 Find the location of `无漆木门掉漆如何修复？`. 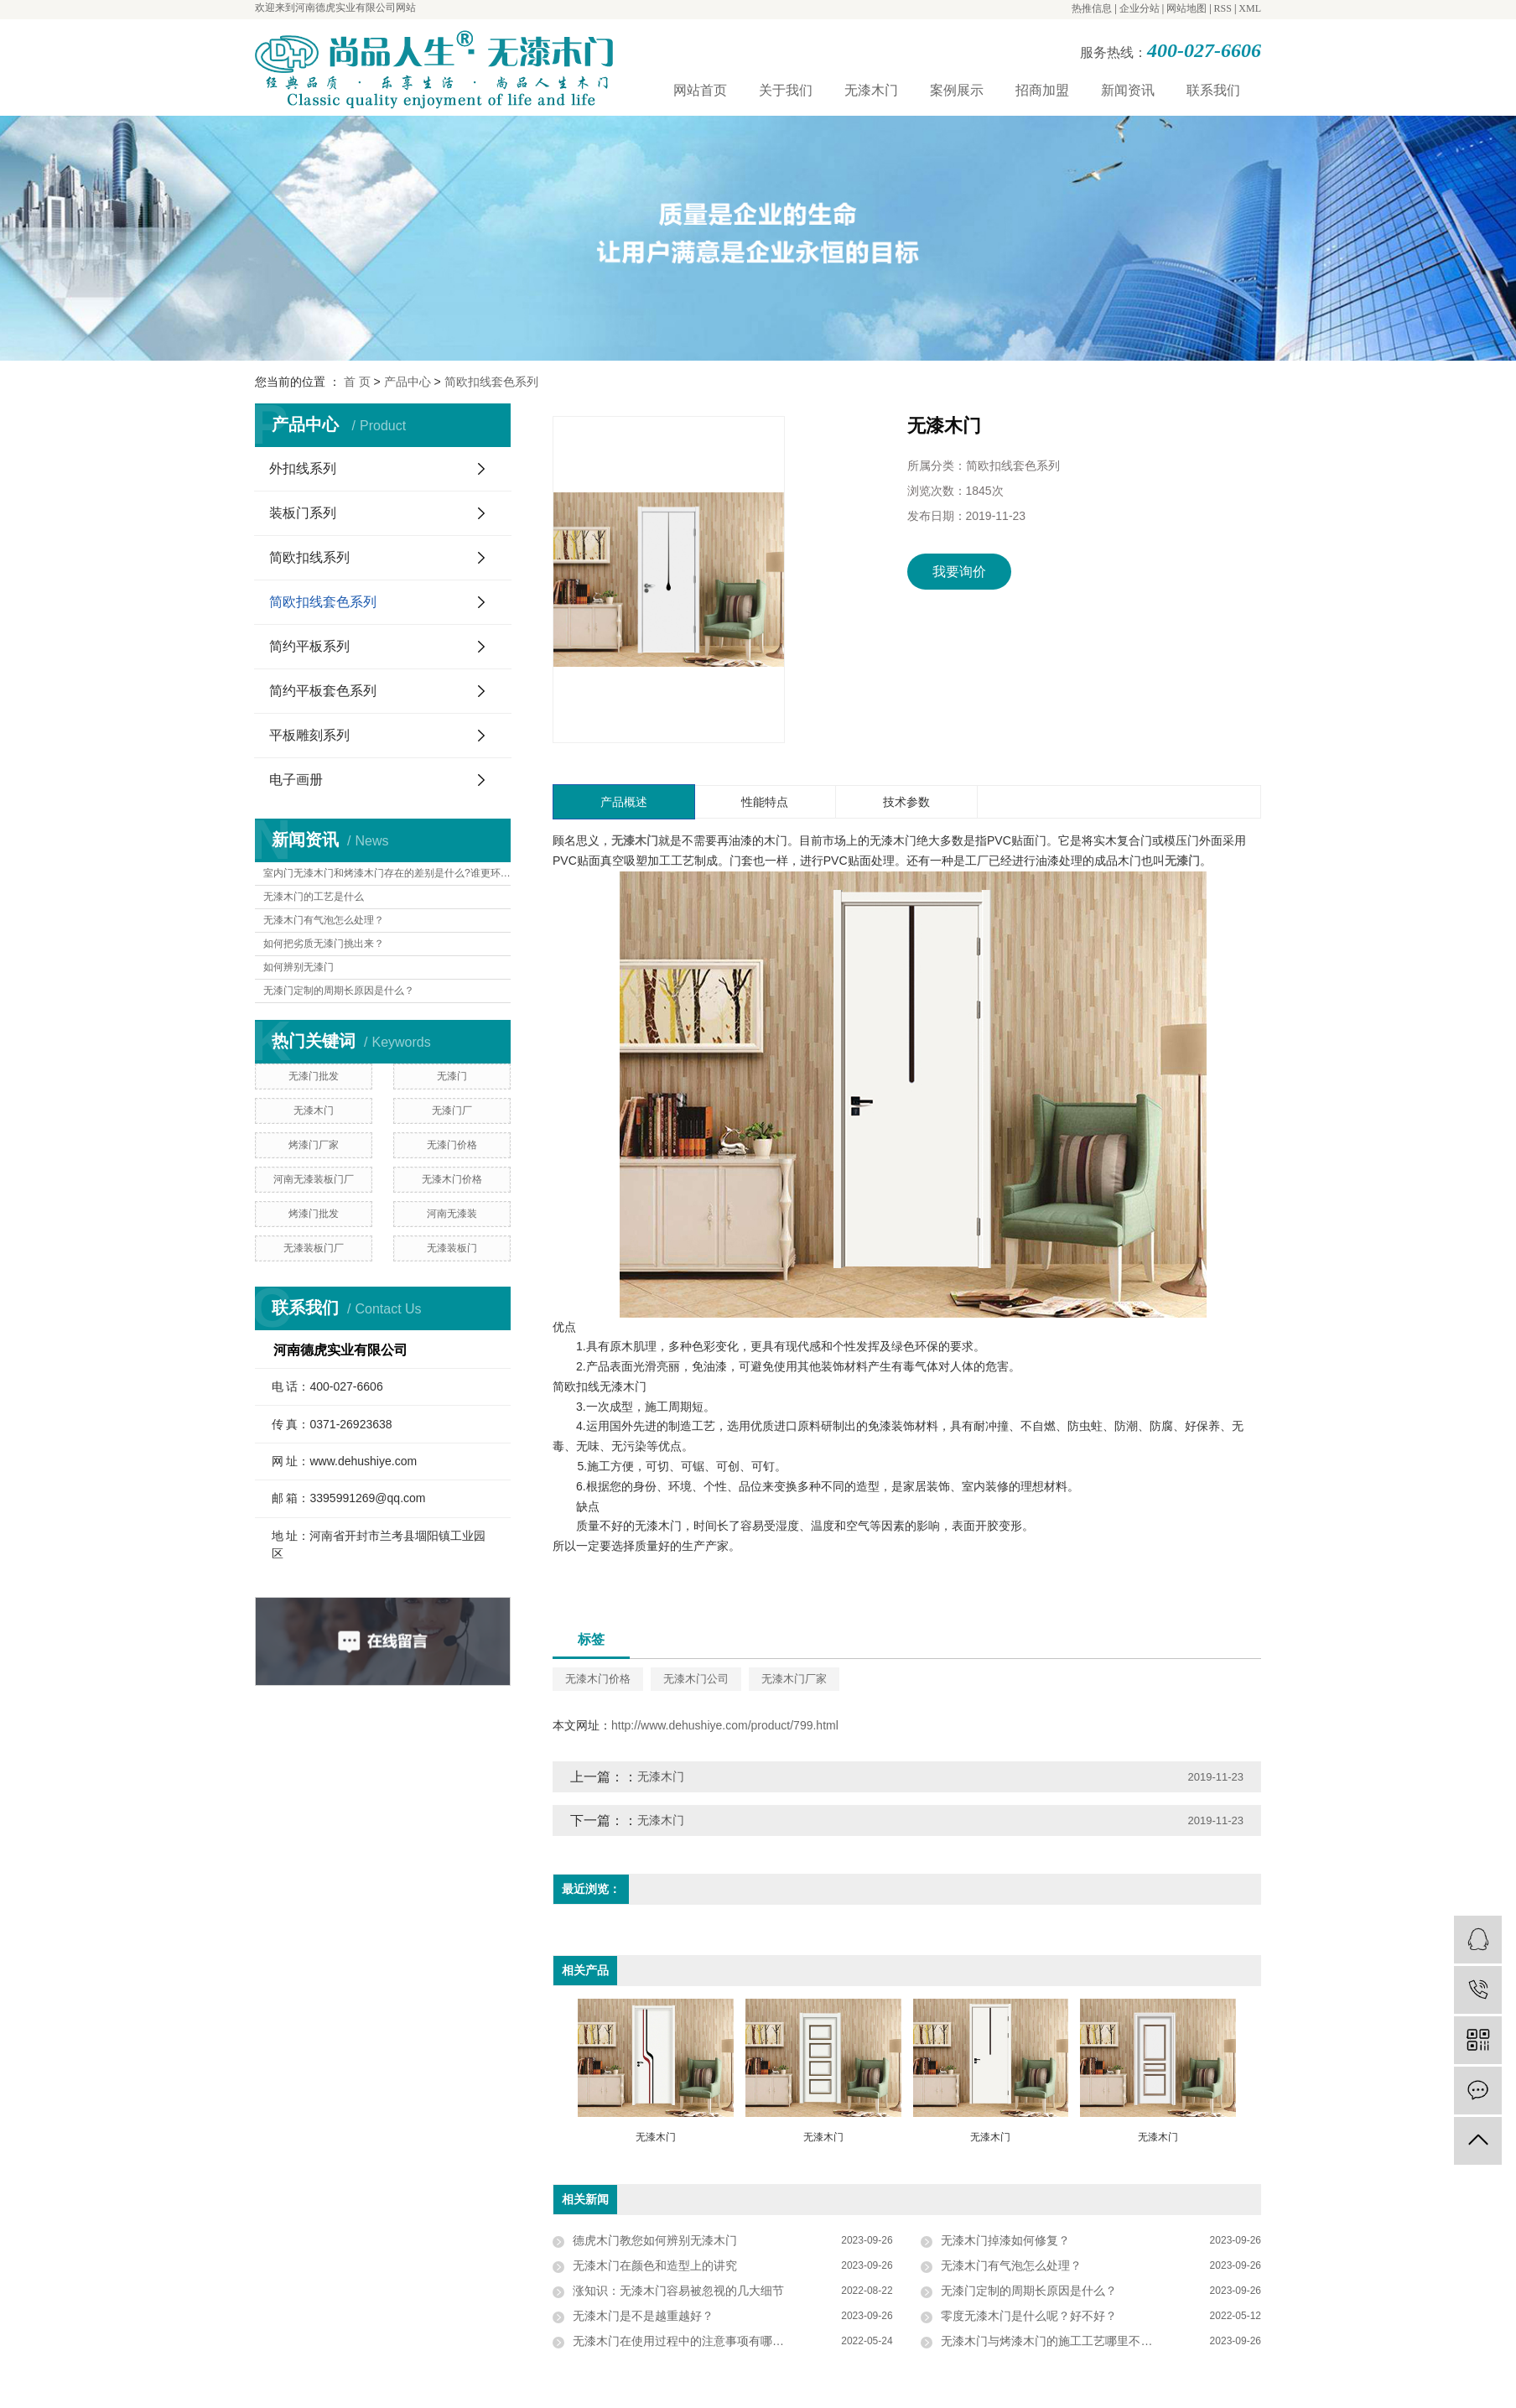

无漆木门掉漆如何修复？ is located at coordinates (1005, 2240).